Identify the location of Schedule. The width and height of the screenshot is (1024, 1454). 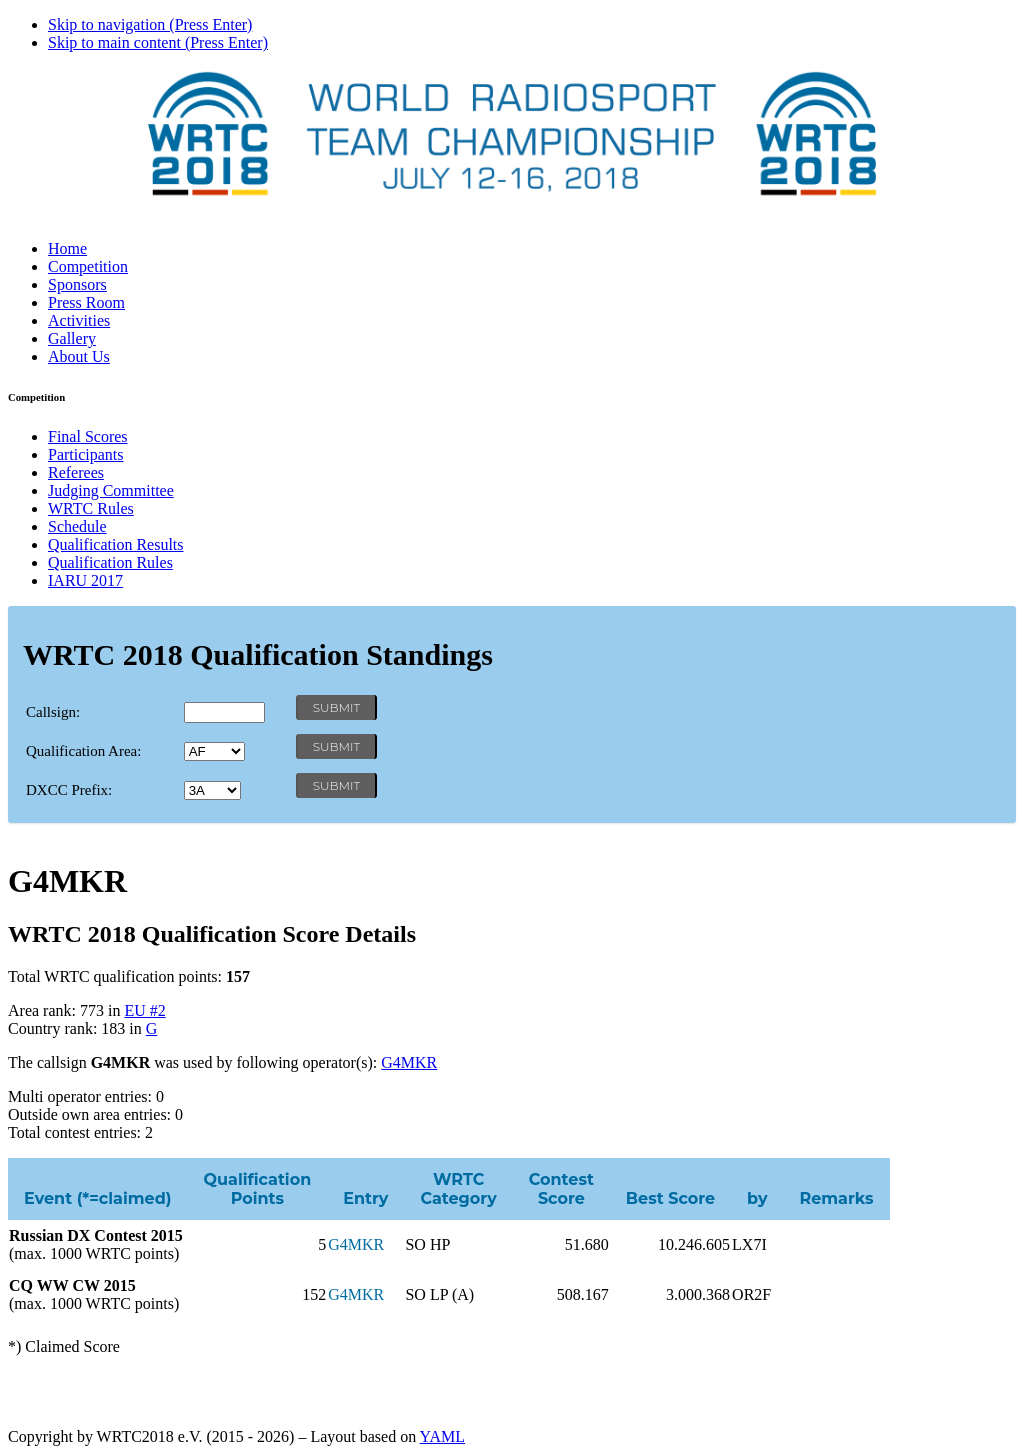
(77, 526).